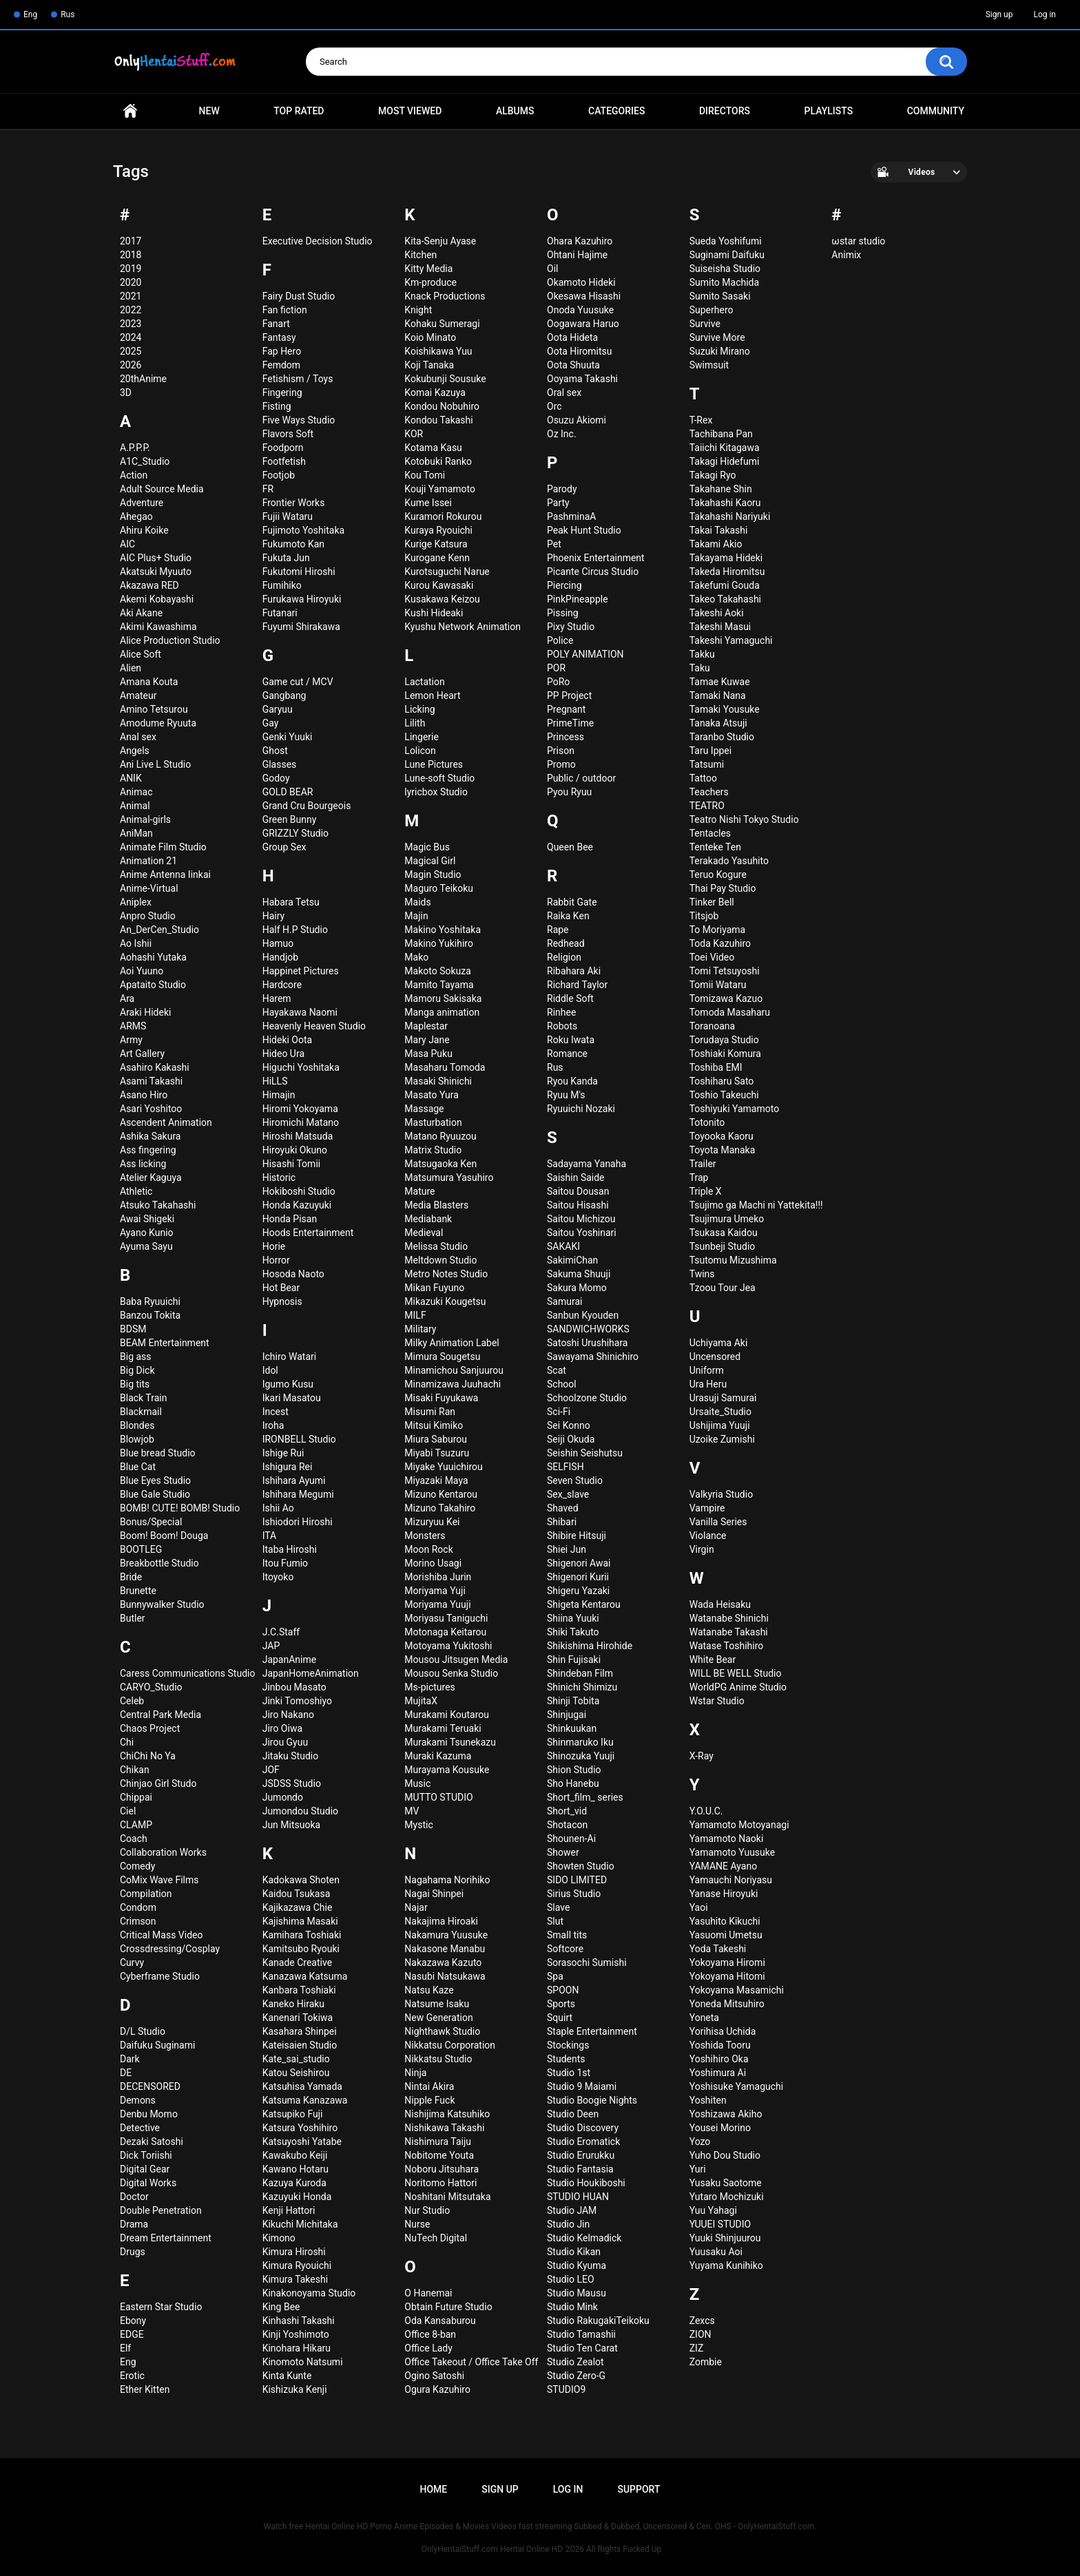  I want to click on Most Viewed, so click(410, 110).